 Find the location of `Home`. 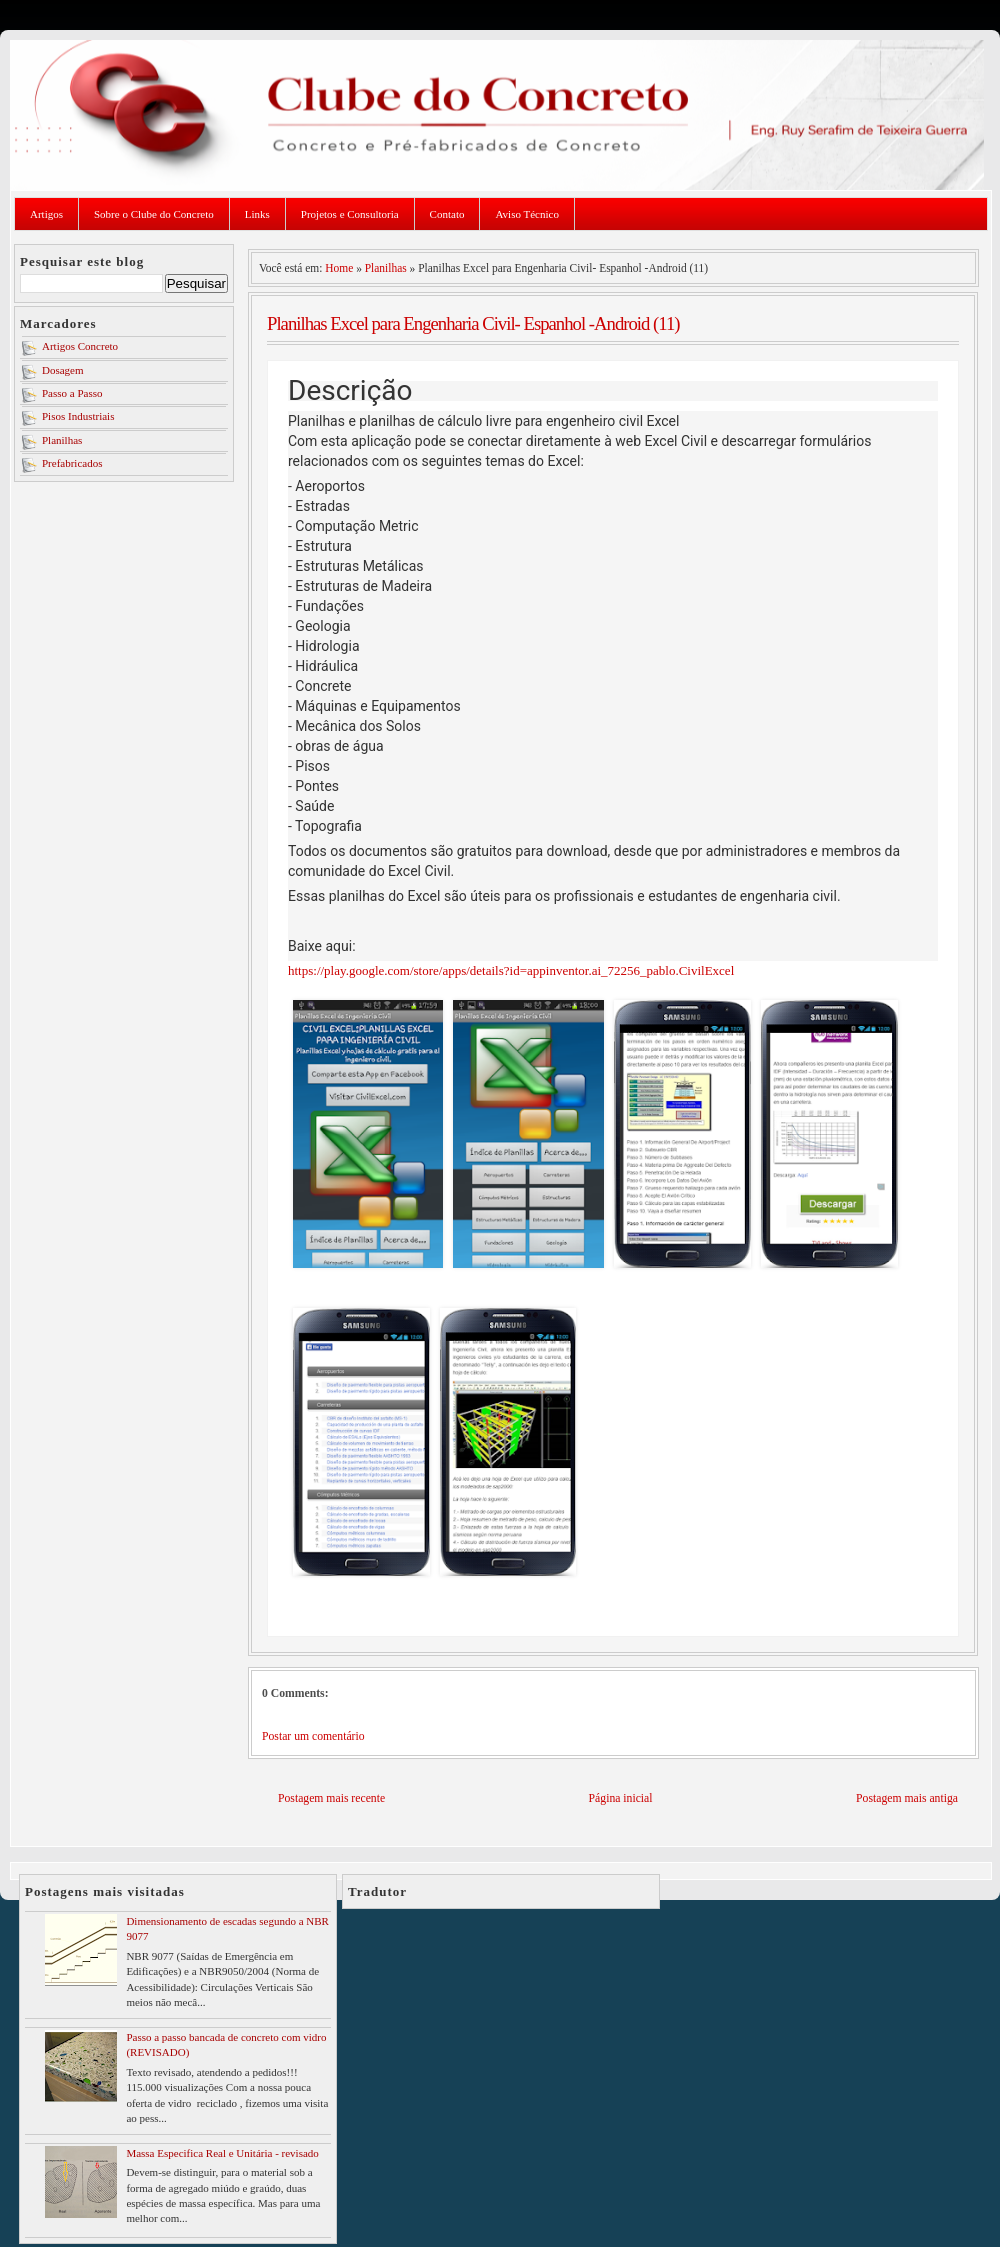

Home is located at coordinates (339, 268).